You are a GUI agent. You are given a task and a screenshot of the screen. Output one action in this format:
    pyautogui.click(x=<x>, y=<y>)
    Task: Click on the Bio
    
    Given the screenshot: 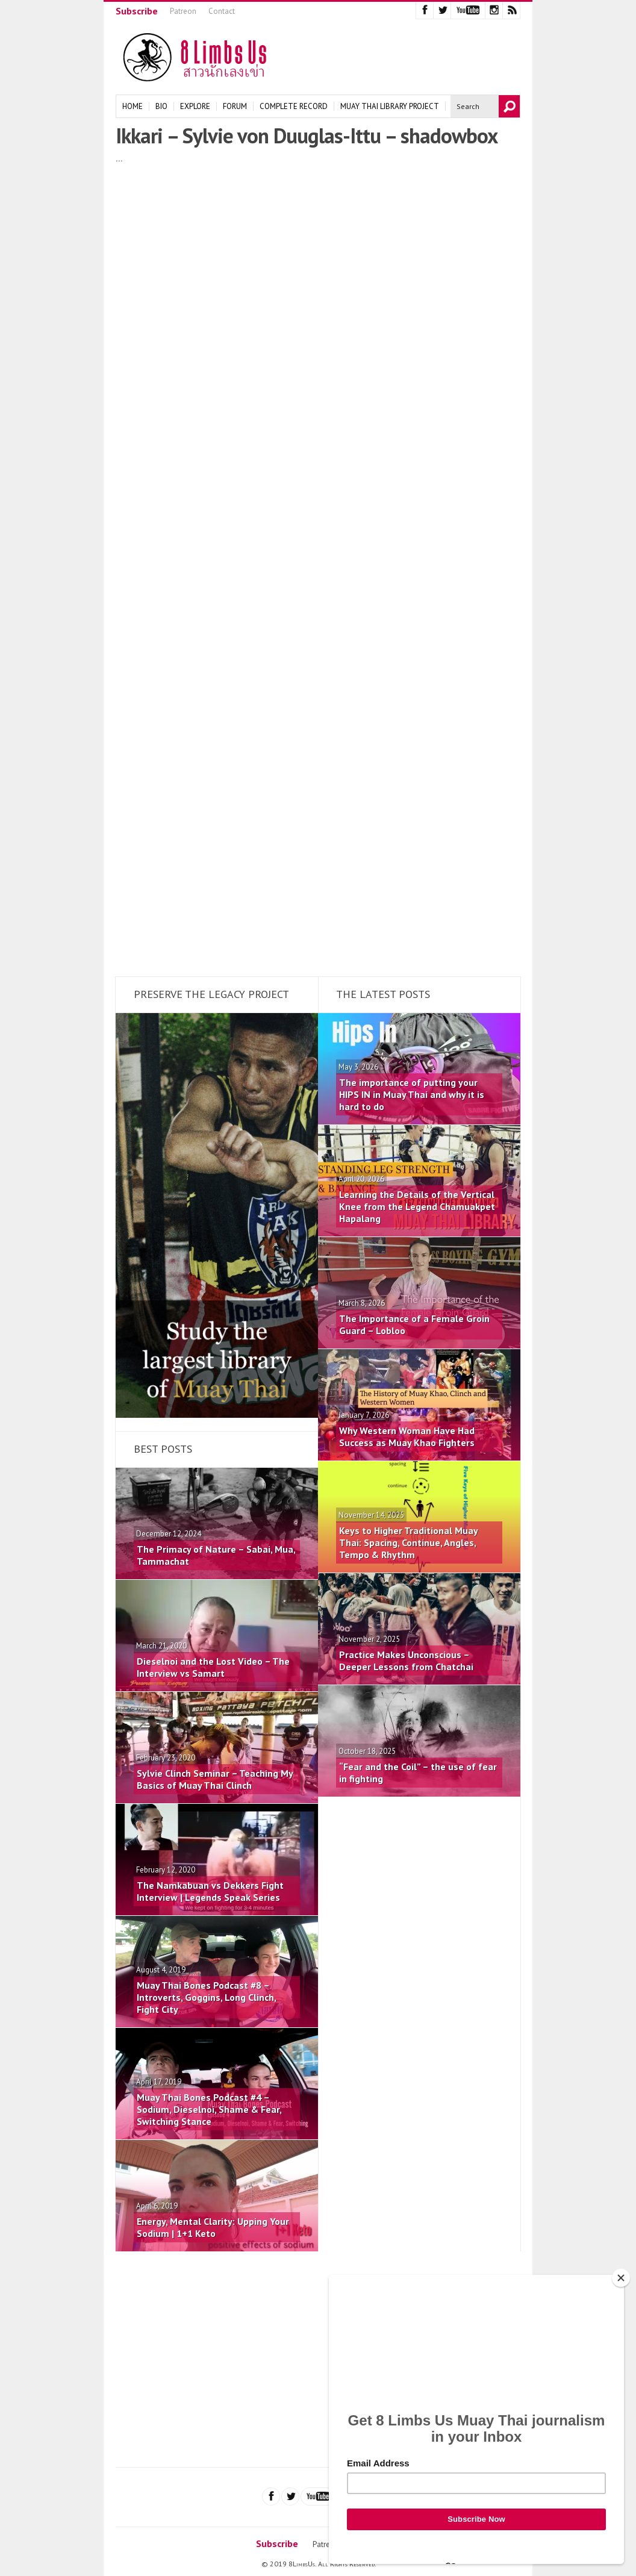 What is the action you would take?
    pyautogui.click(x=161, y=106)
    